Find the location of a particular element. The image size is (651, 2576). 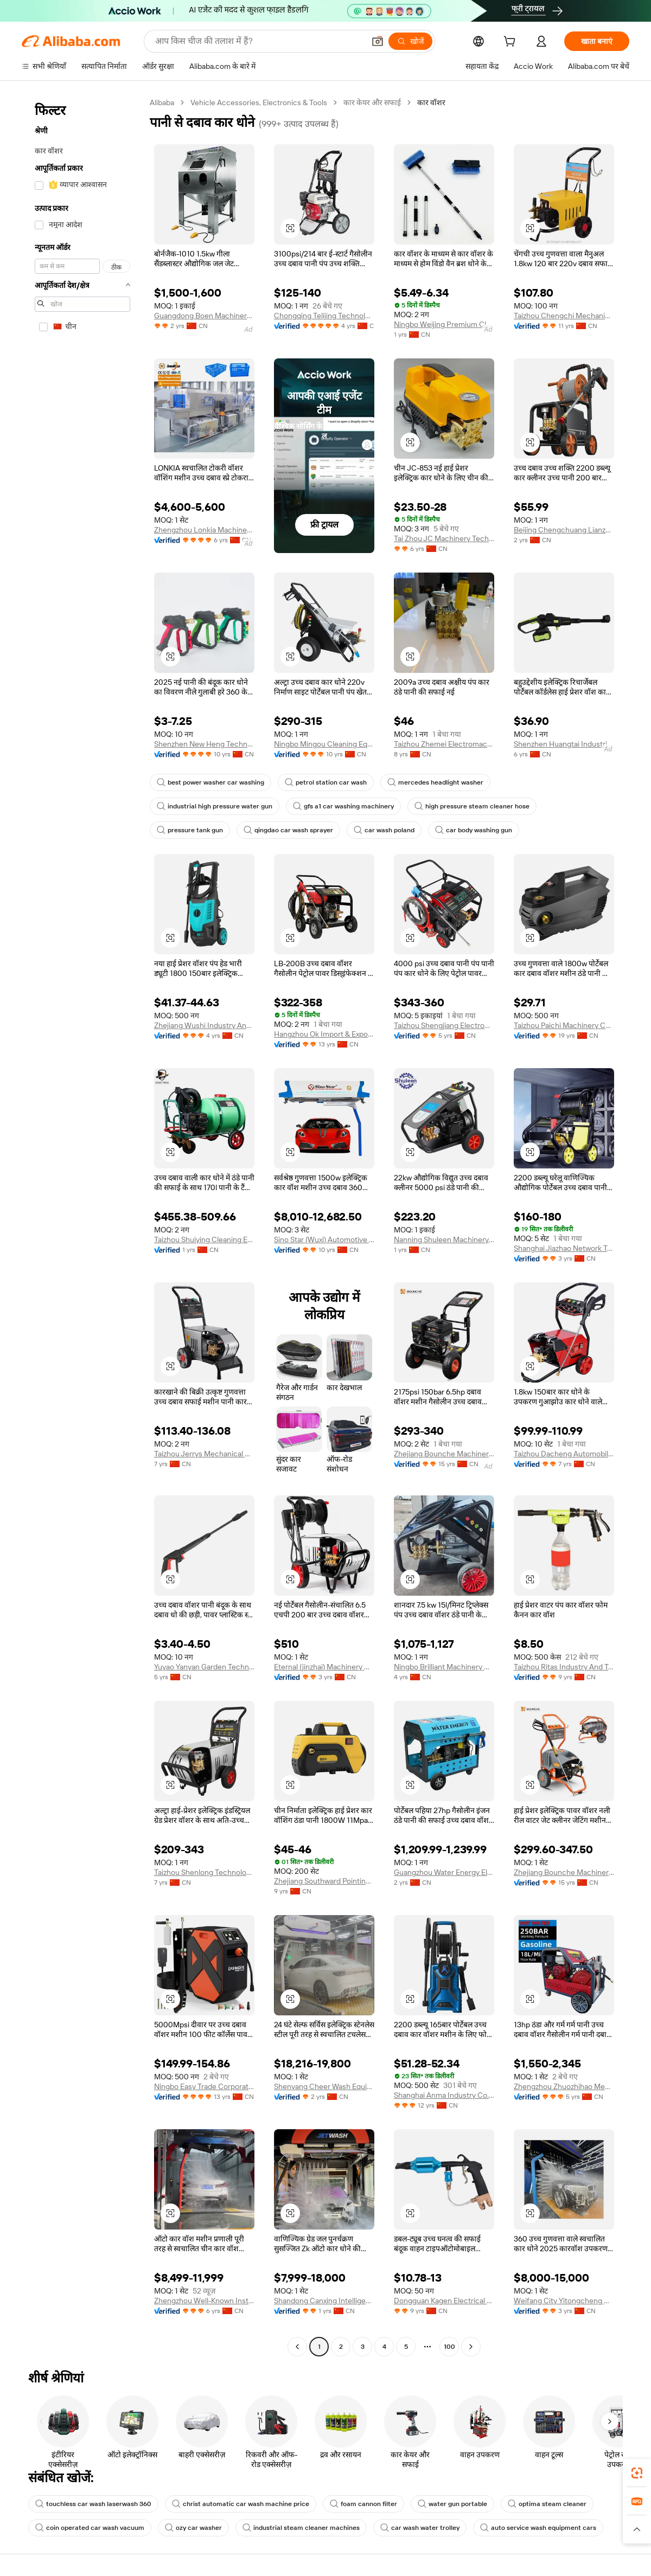

Ningbo Brilliant Machinery Co., Ltd. is located at coordinates (444, 1666).